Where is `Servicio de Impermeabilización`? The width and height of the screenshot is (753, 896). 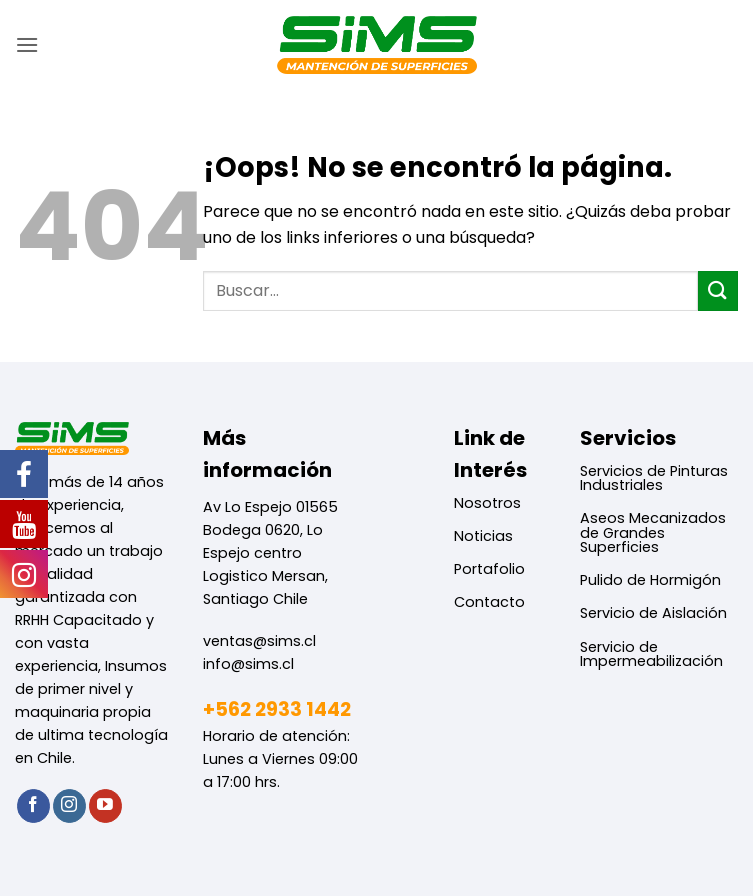 Servicio de Impermeabilización is located at coordinates (651, 654).